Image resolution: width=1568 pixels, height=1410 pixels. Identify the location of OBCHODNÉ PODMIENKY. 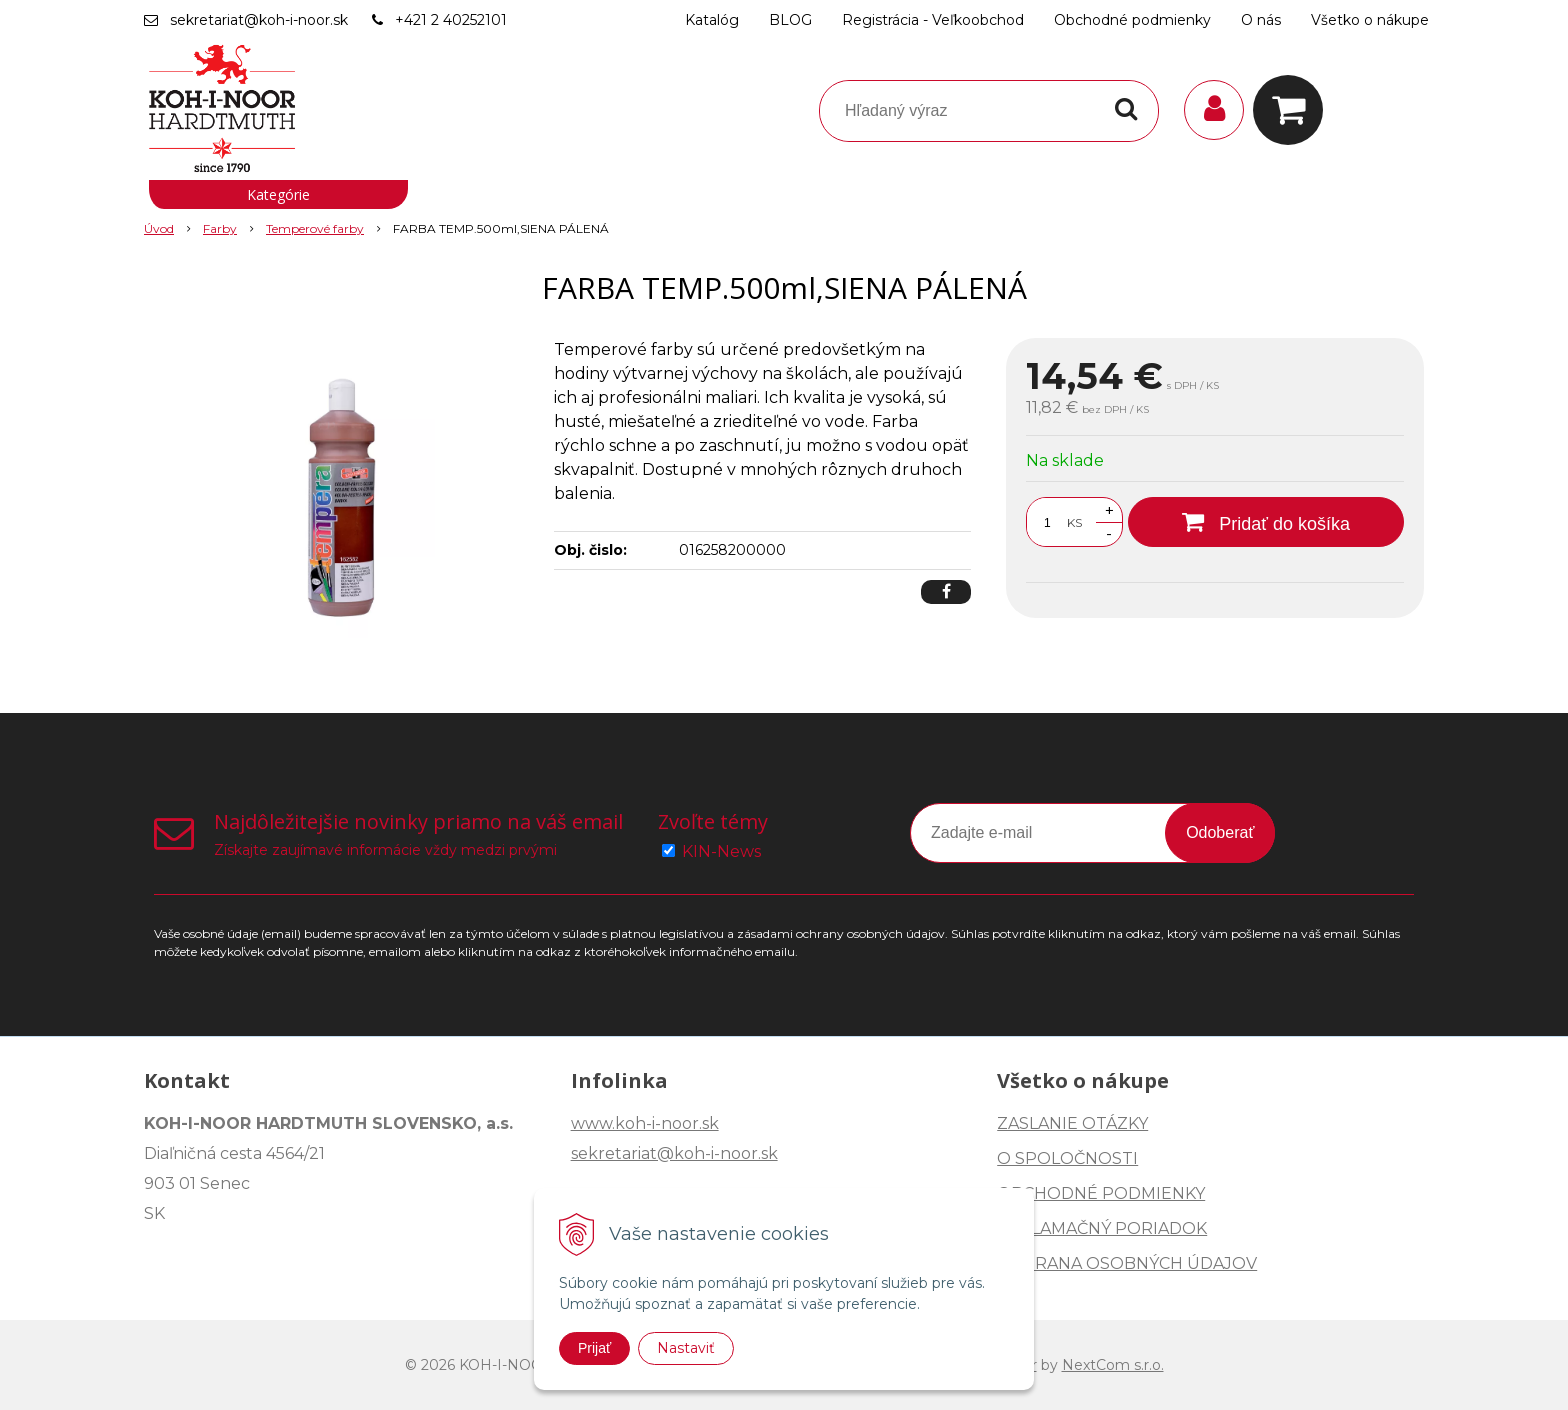
(1101, 1193).